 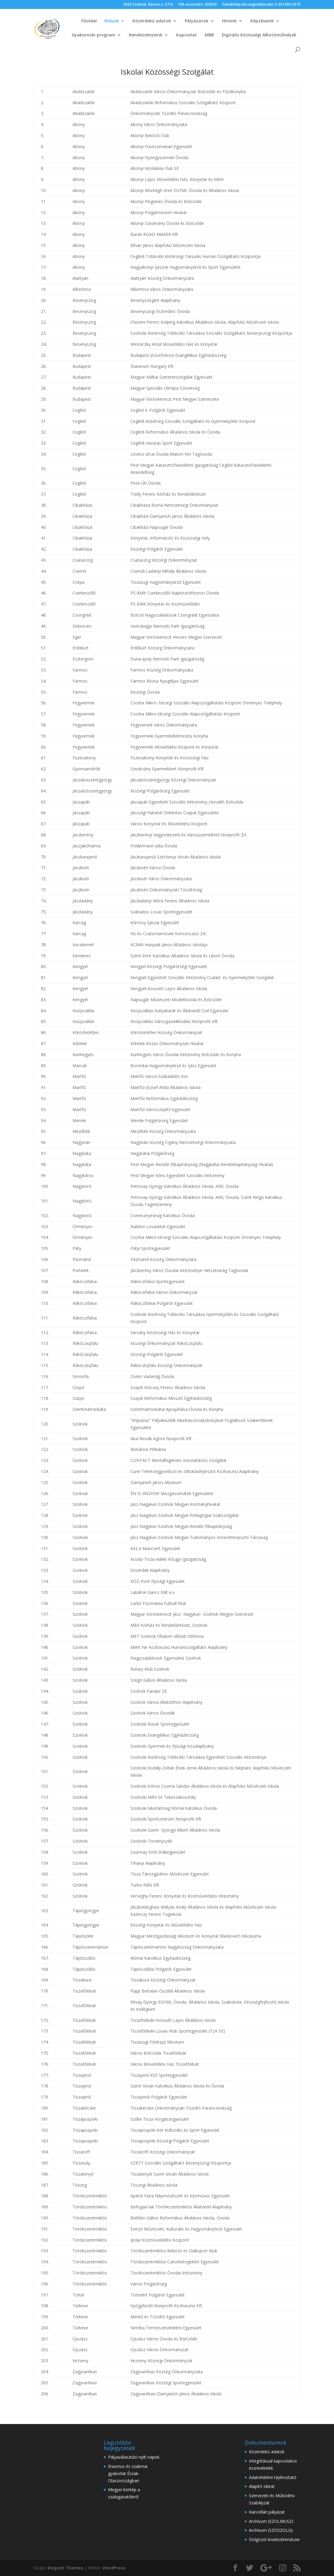 I want to click on Digitális Közösségi Alkotóműhelyek, so click(x=259, y=35).